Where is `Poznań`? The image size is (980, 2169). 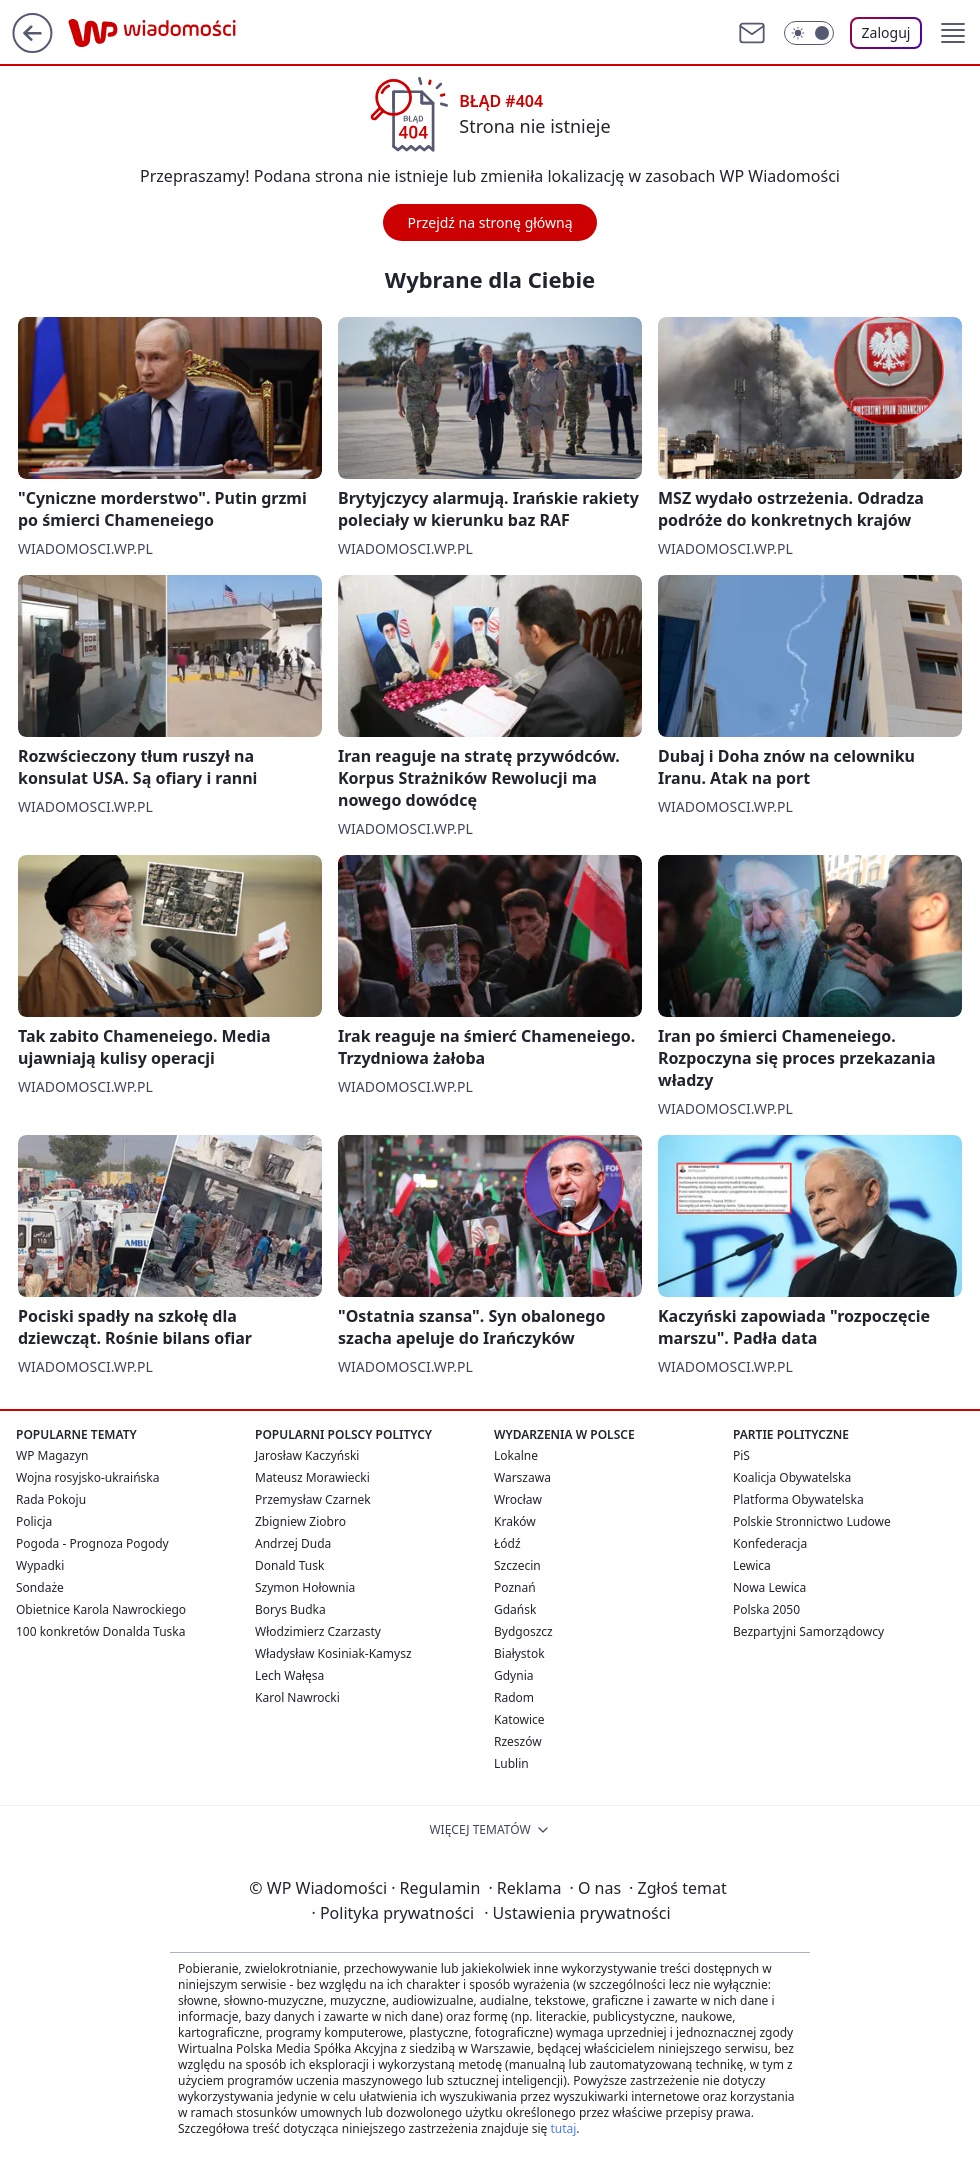 Poznań is located at coordinates (515, 1587).